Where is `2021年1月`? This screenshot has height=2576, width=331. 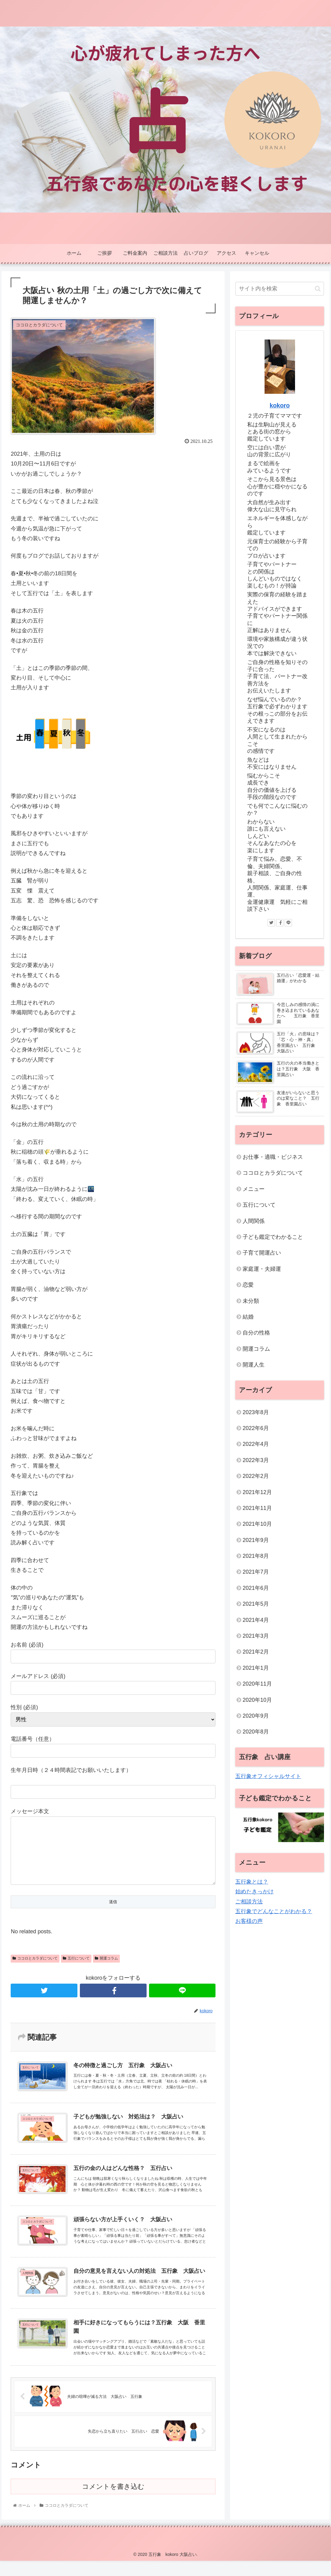 2021年1月 is located at coordinates (256, 1668).